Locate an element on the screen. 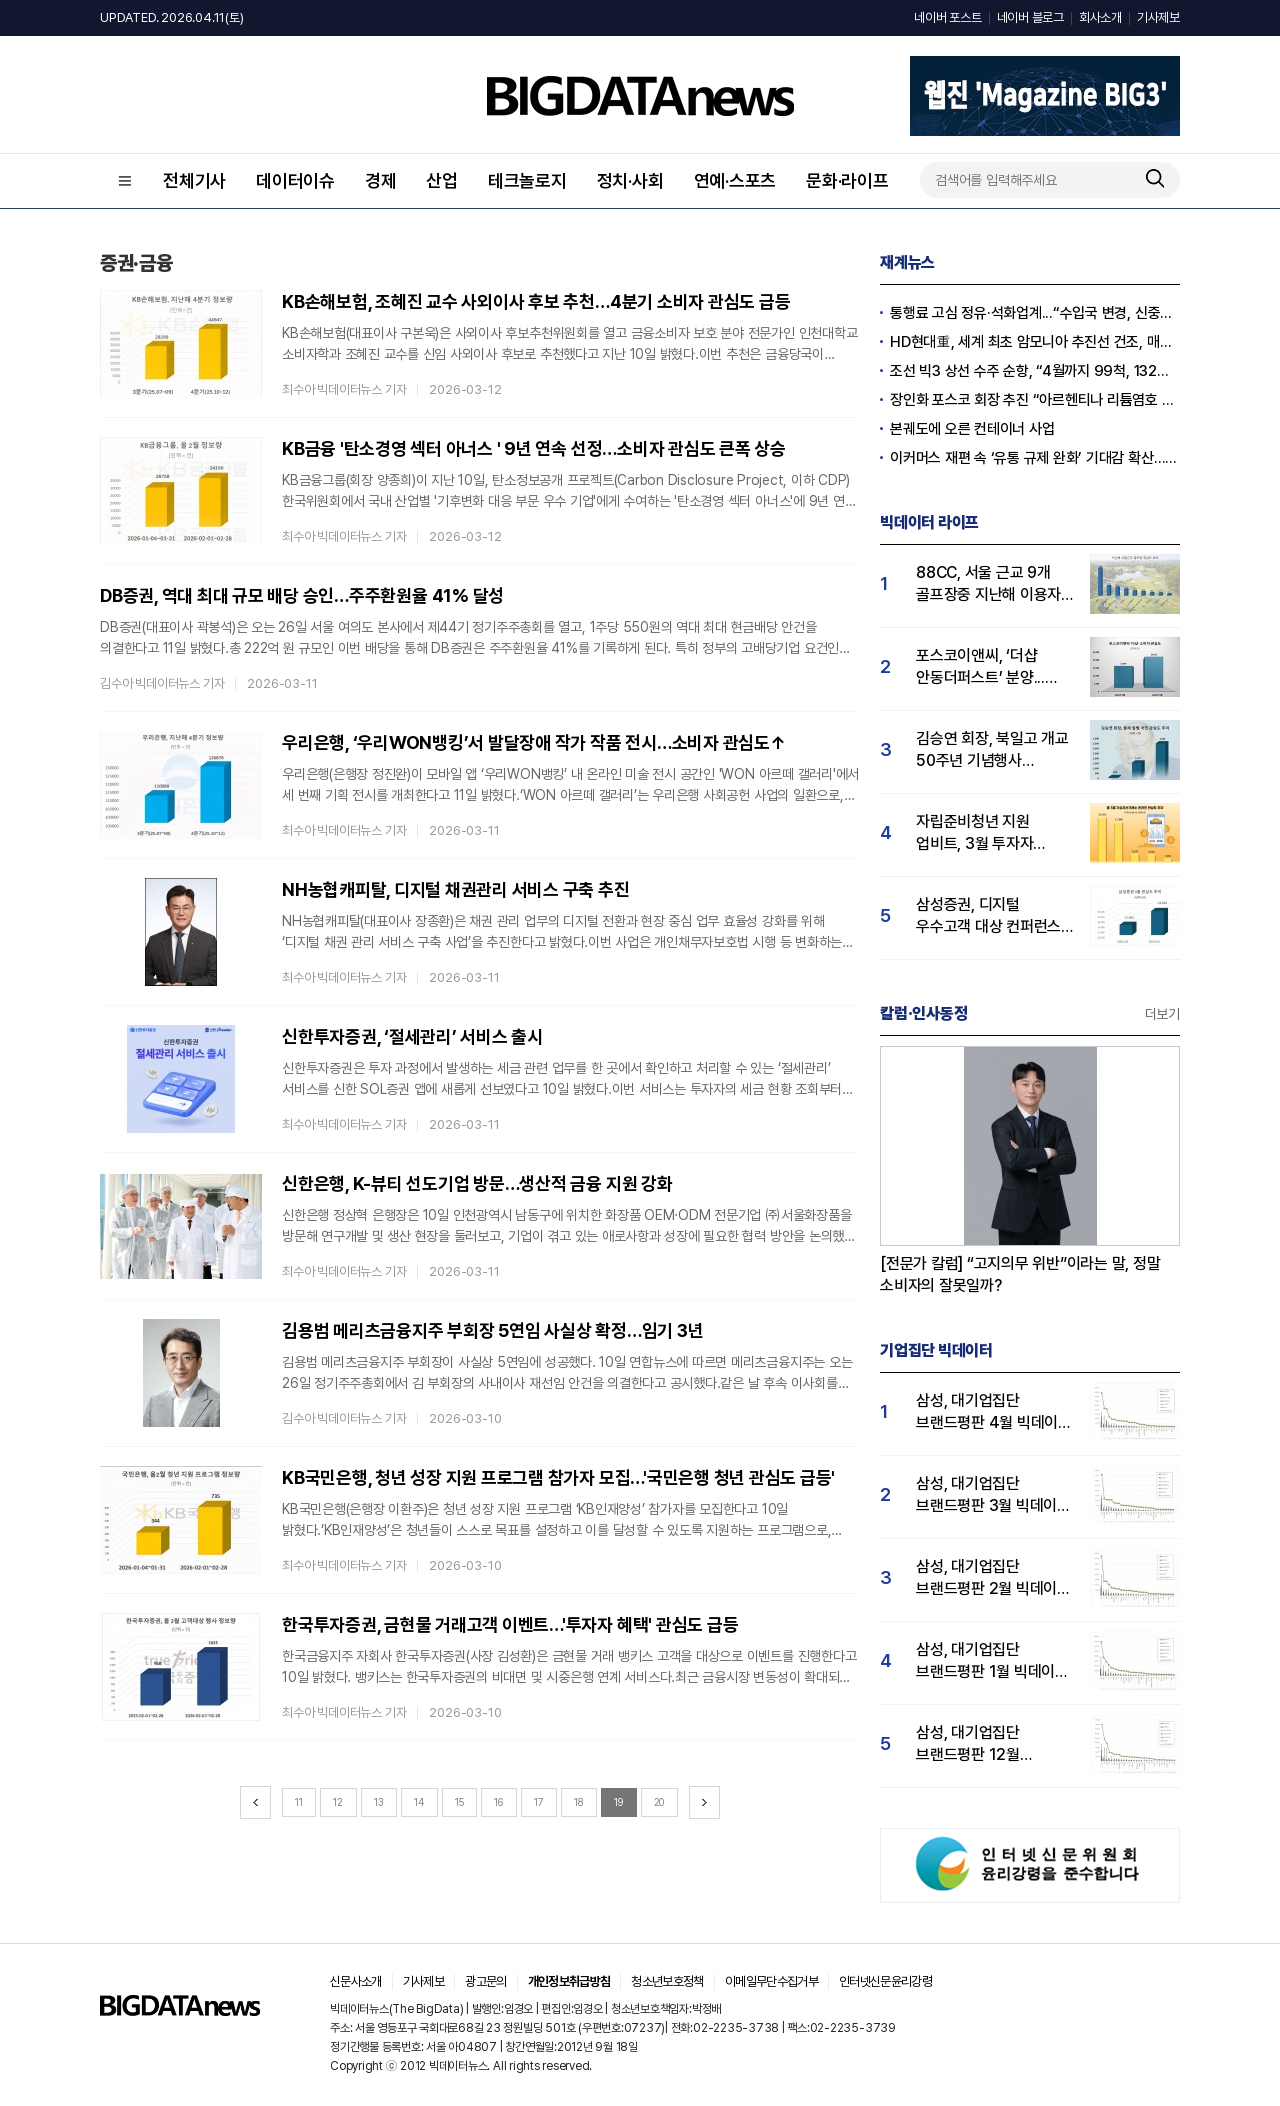 This screenshot has height=2106, width=1280. [전문가 칼럼] “고지의무 위반”이라는 말, 정말 소비자의 잘못일까? is located at coordinates (1020, 1274).